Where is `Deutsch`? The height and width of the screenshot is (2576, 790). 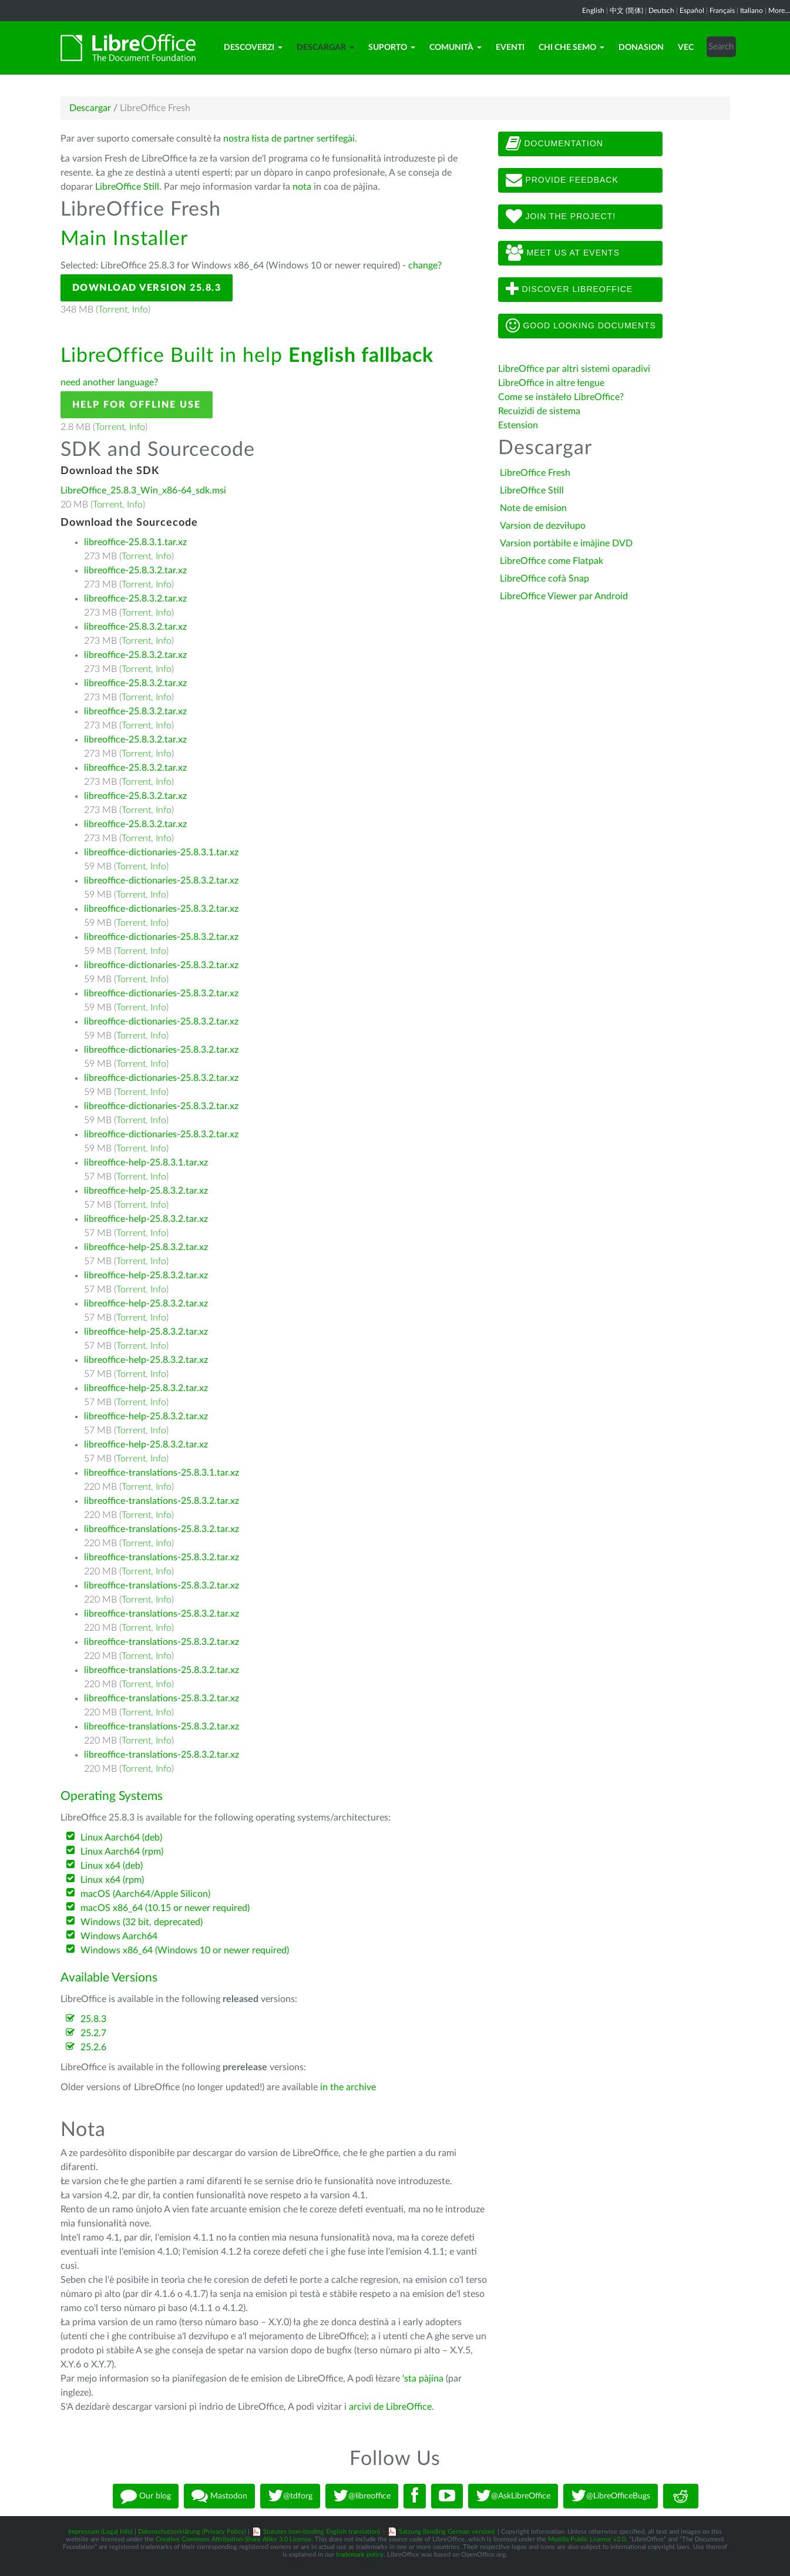
Deutsch is located at coordinates (661, 10).